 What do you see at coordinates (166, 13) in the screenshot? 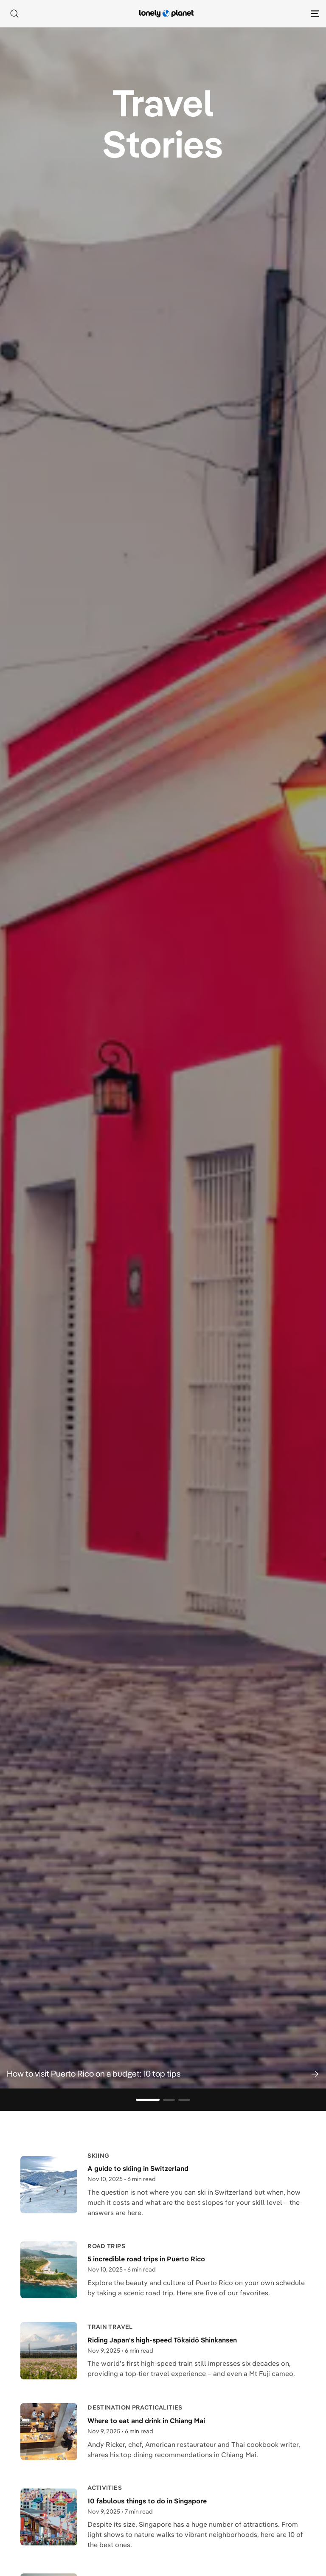
I see `[Lonely Planet homepage]` at bounding box center [166, 13].